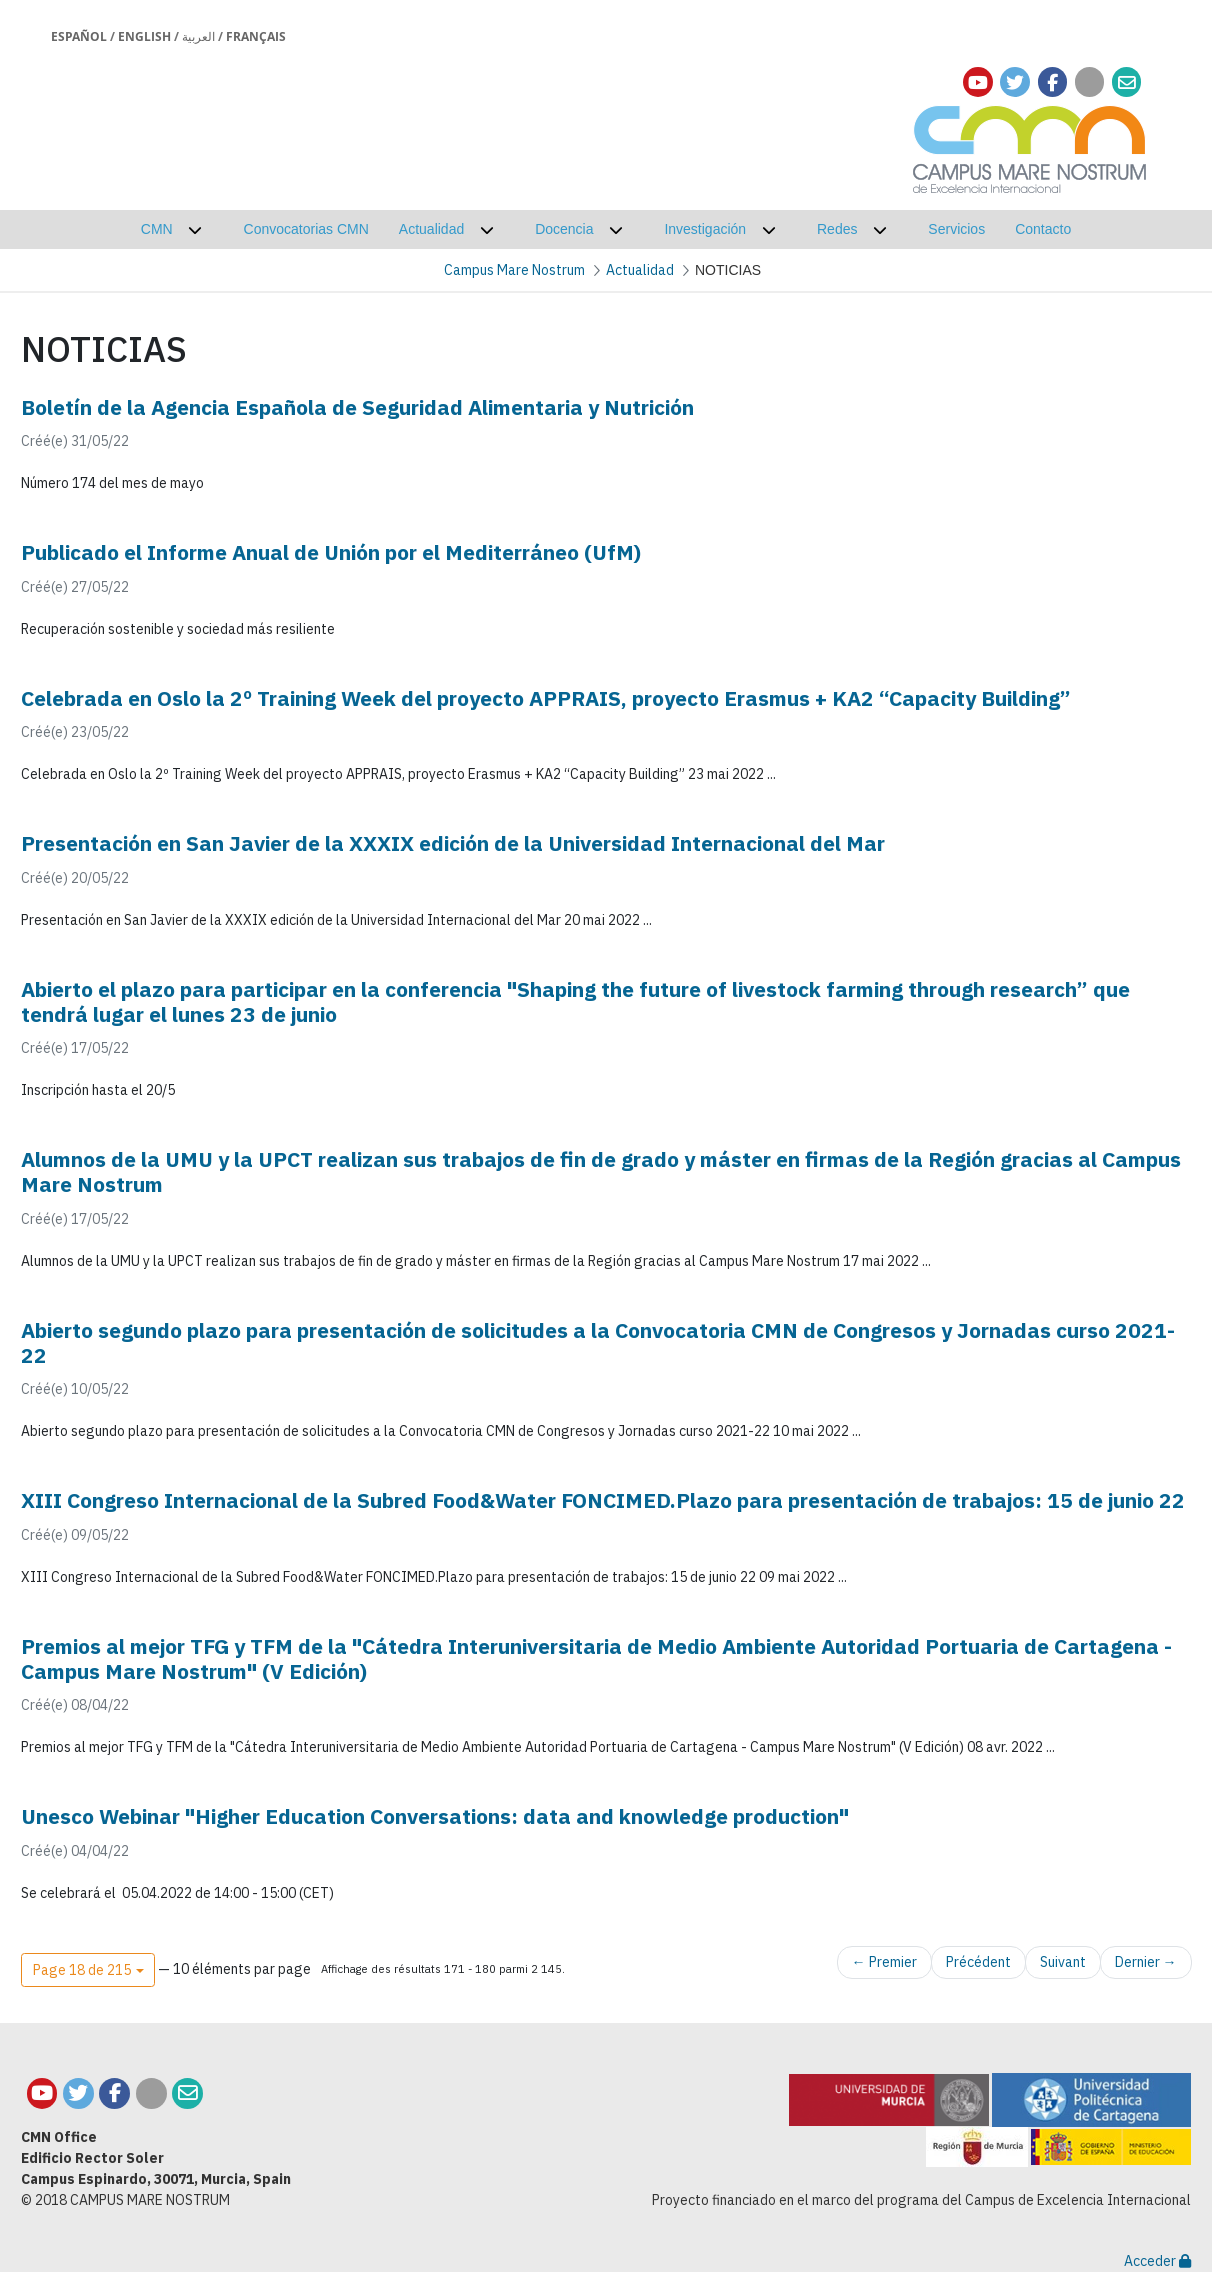 This screenshot has width=1212, height=2272. Describe the element at coordinates (435, 1816) in the screenshot. I see `Unesco Webinar "Higher Education Conversations: data and knowledge production"` at that location.